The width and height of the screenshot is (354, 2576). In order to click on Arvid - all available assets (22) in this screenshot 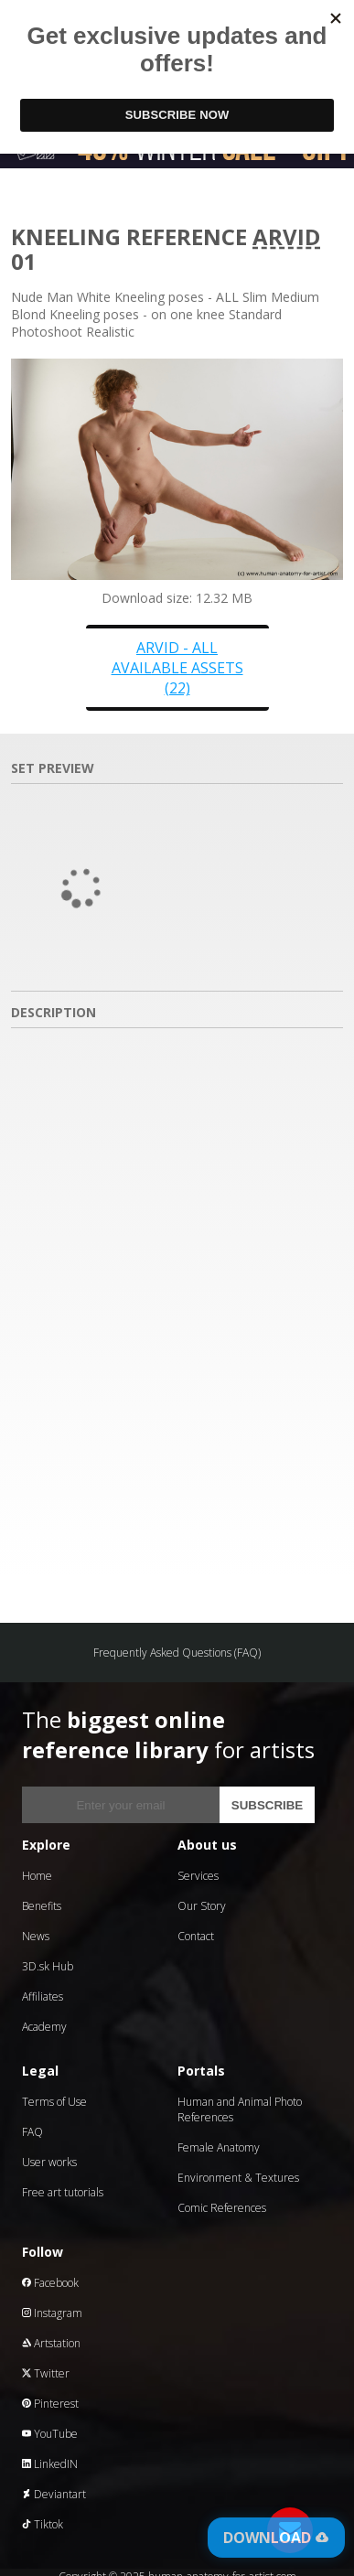, I will do `click(177, 668)`.